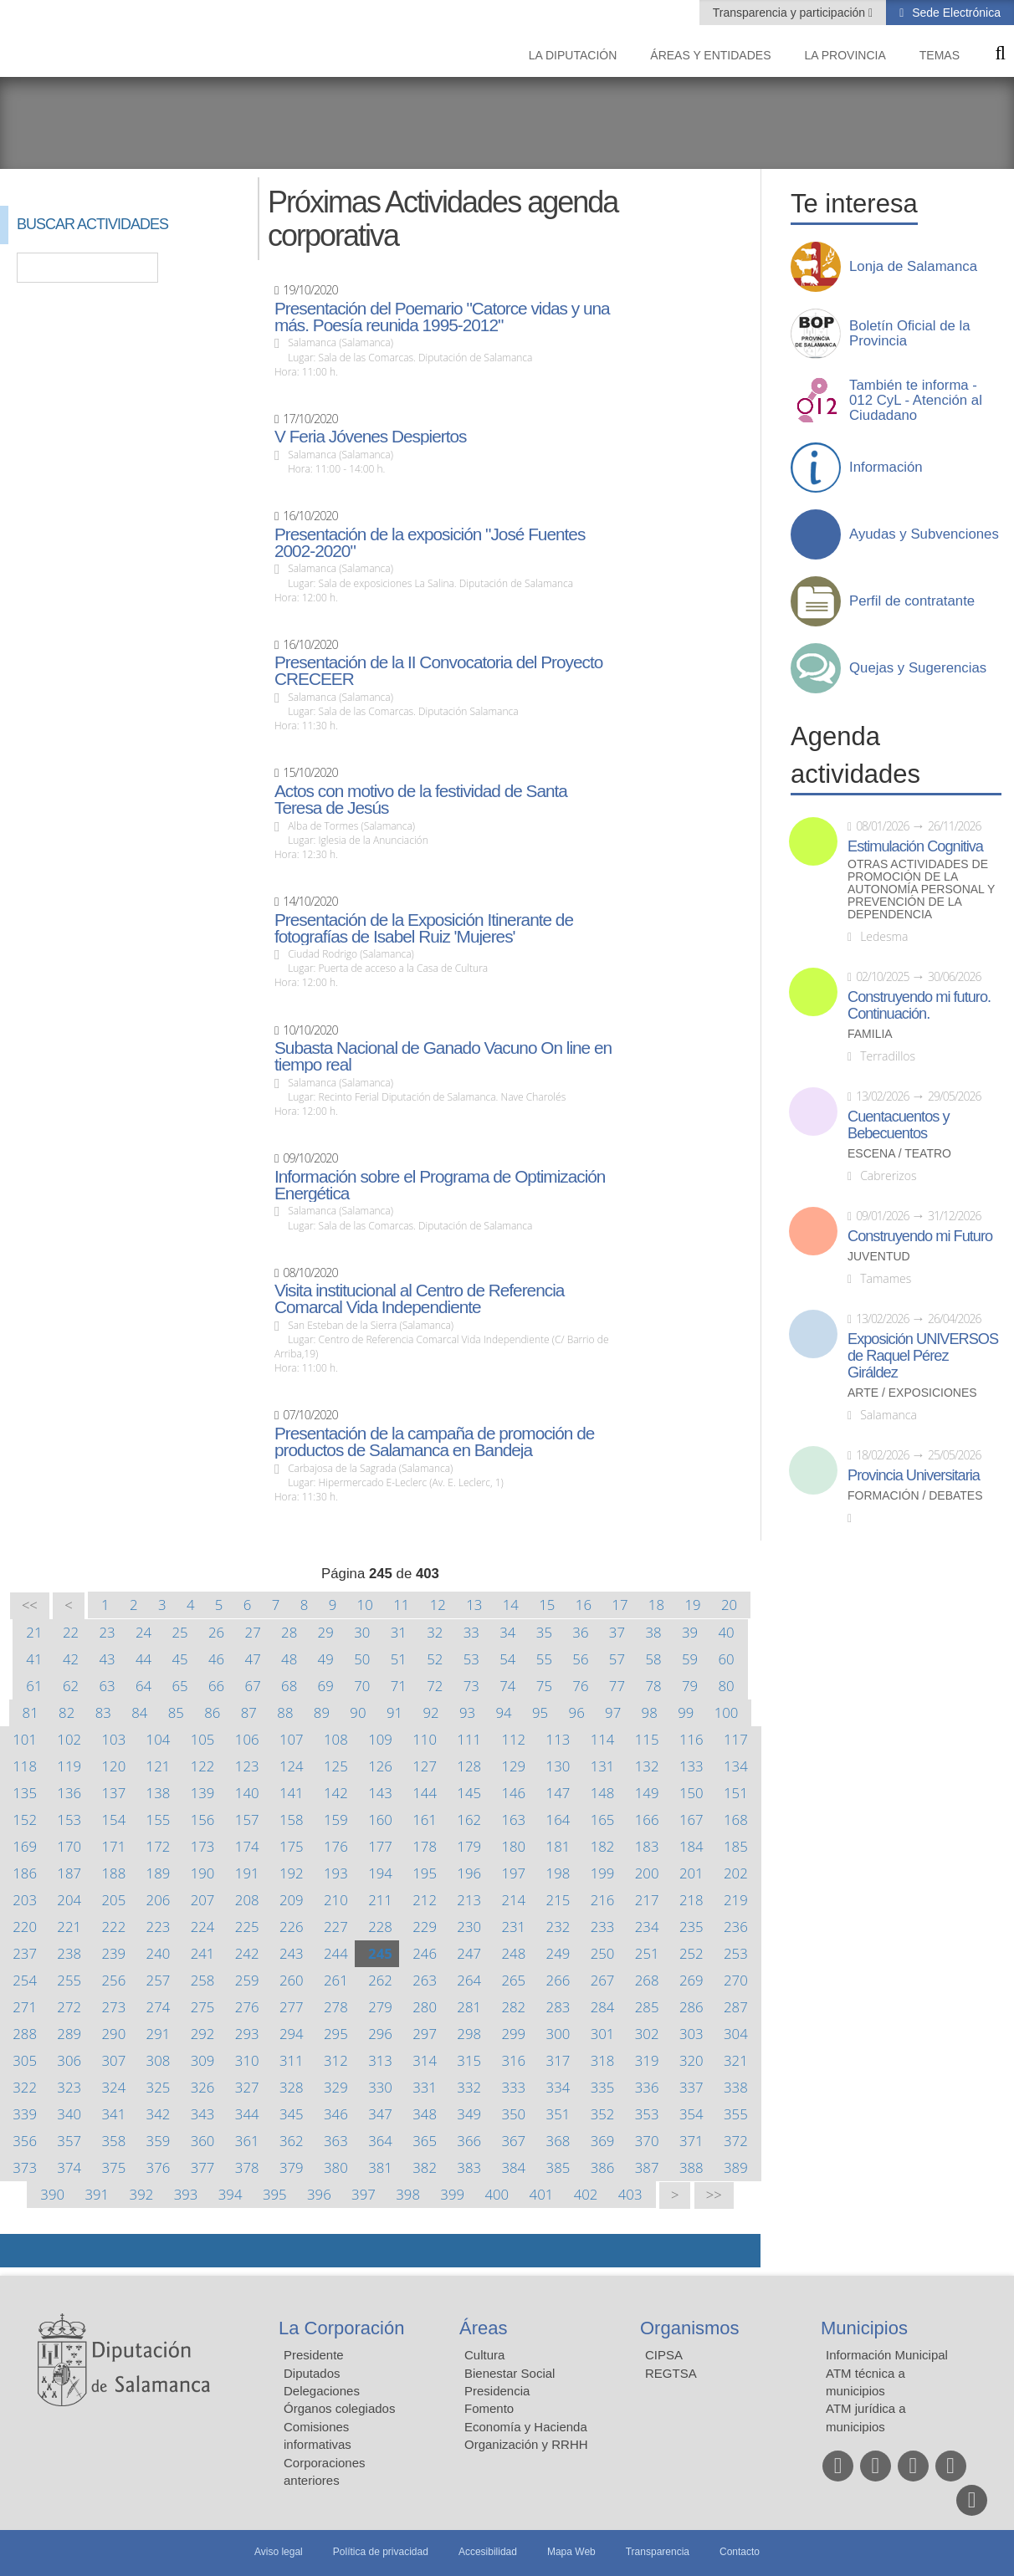 The image size is (1014, 2576). Describe the element at coordinates (603, 1926) in the screenshot. I see `233` at that location.